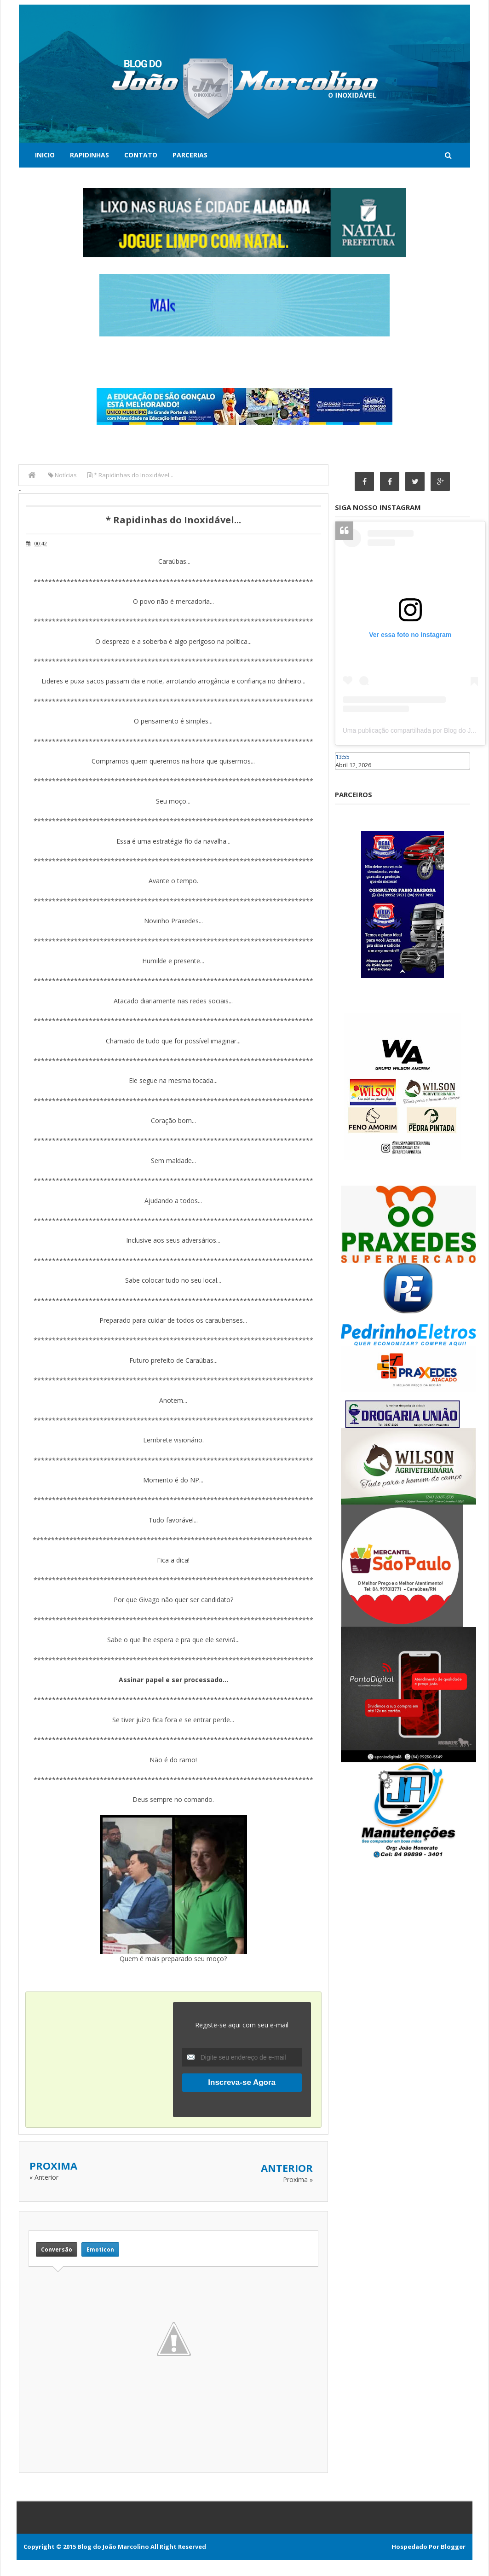  Describe the element at coordinates (43, 2177) in the screenshot. I see `« Anterior` at that location.